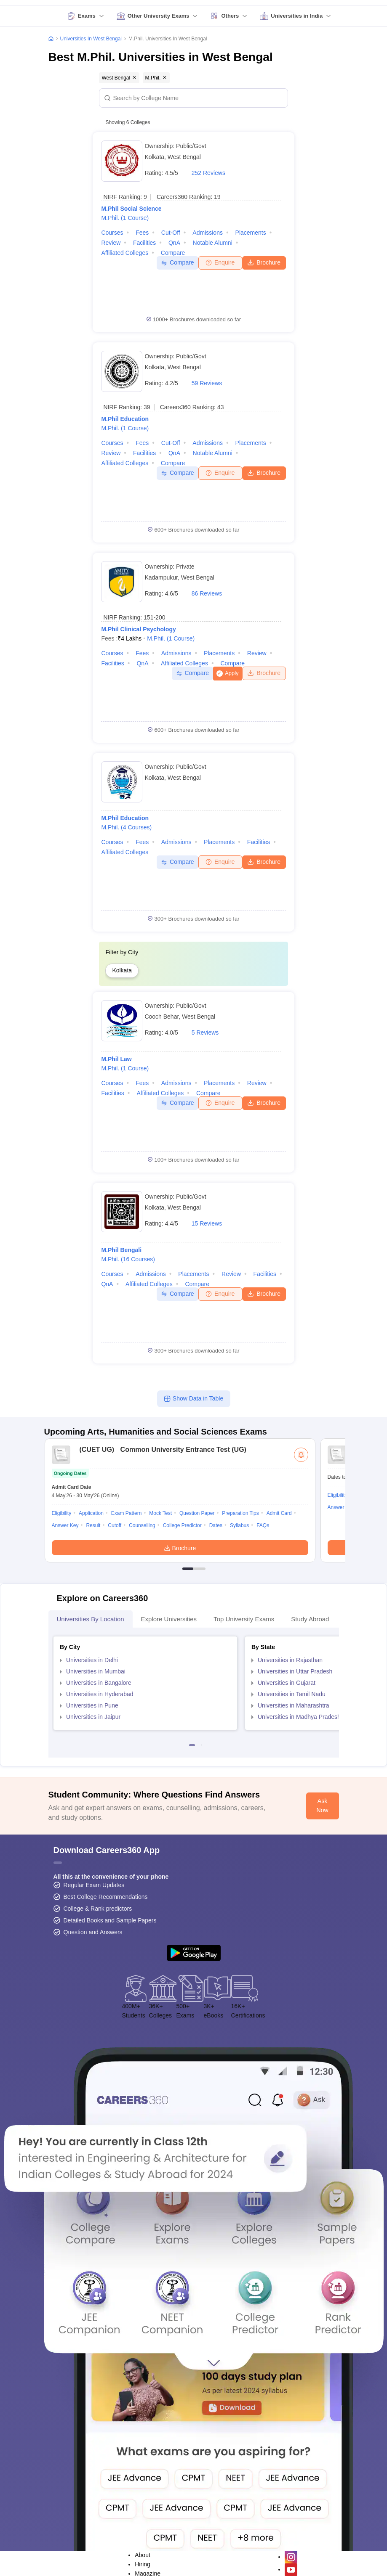  Describe the element at coordinates (110, 242) in the screenshot. I see `Review` at that location.